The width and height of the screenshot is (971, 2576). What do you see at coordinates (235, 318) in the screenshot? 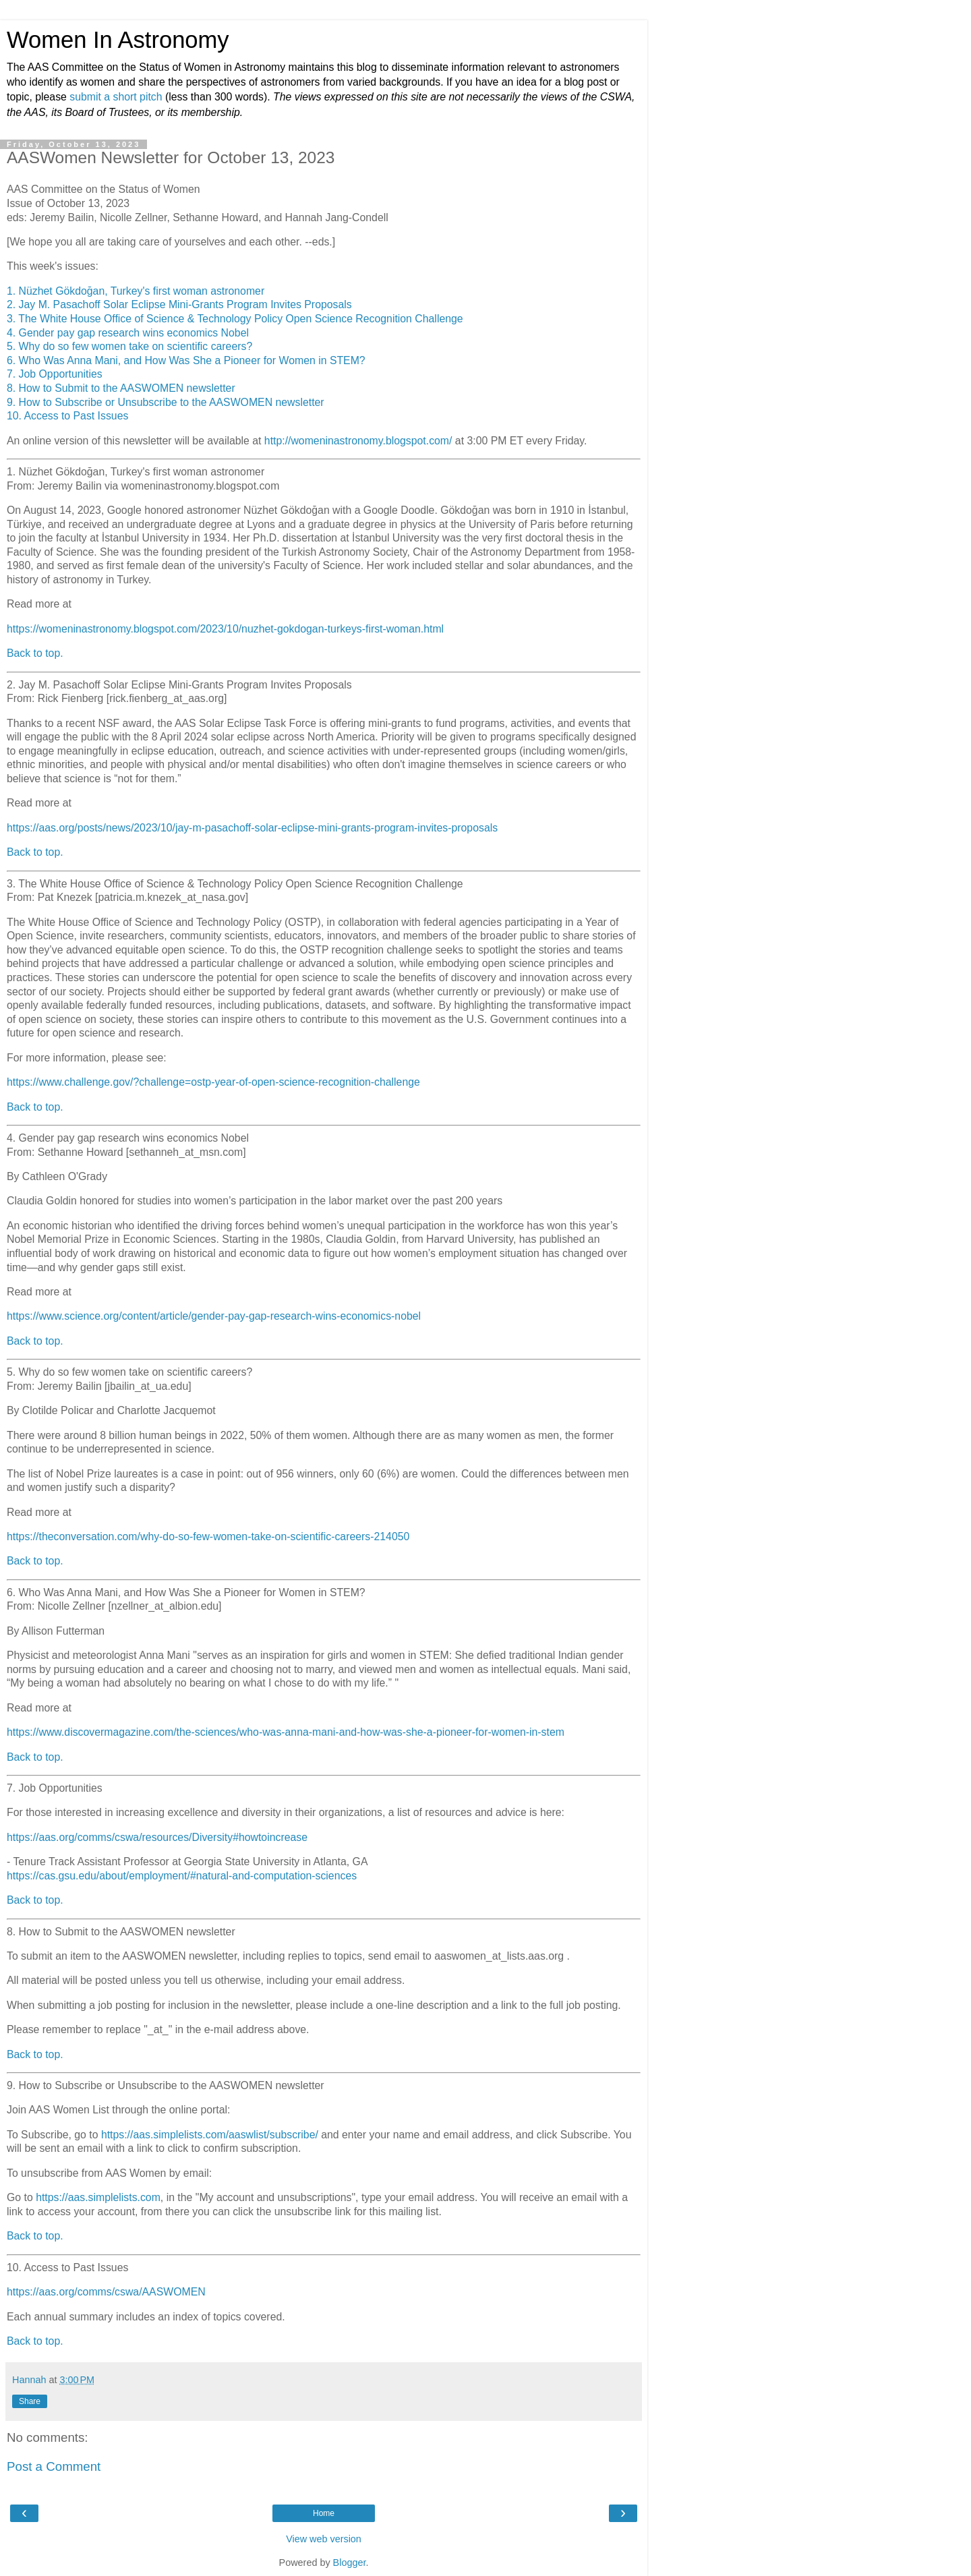
I see `3. The White House Office of Science & Technology Policy Open Science Recognition Challenge` at bounding box center [235, 318].